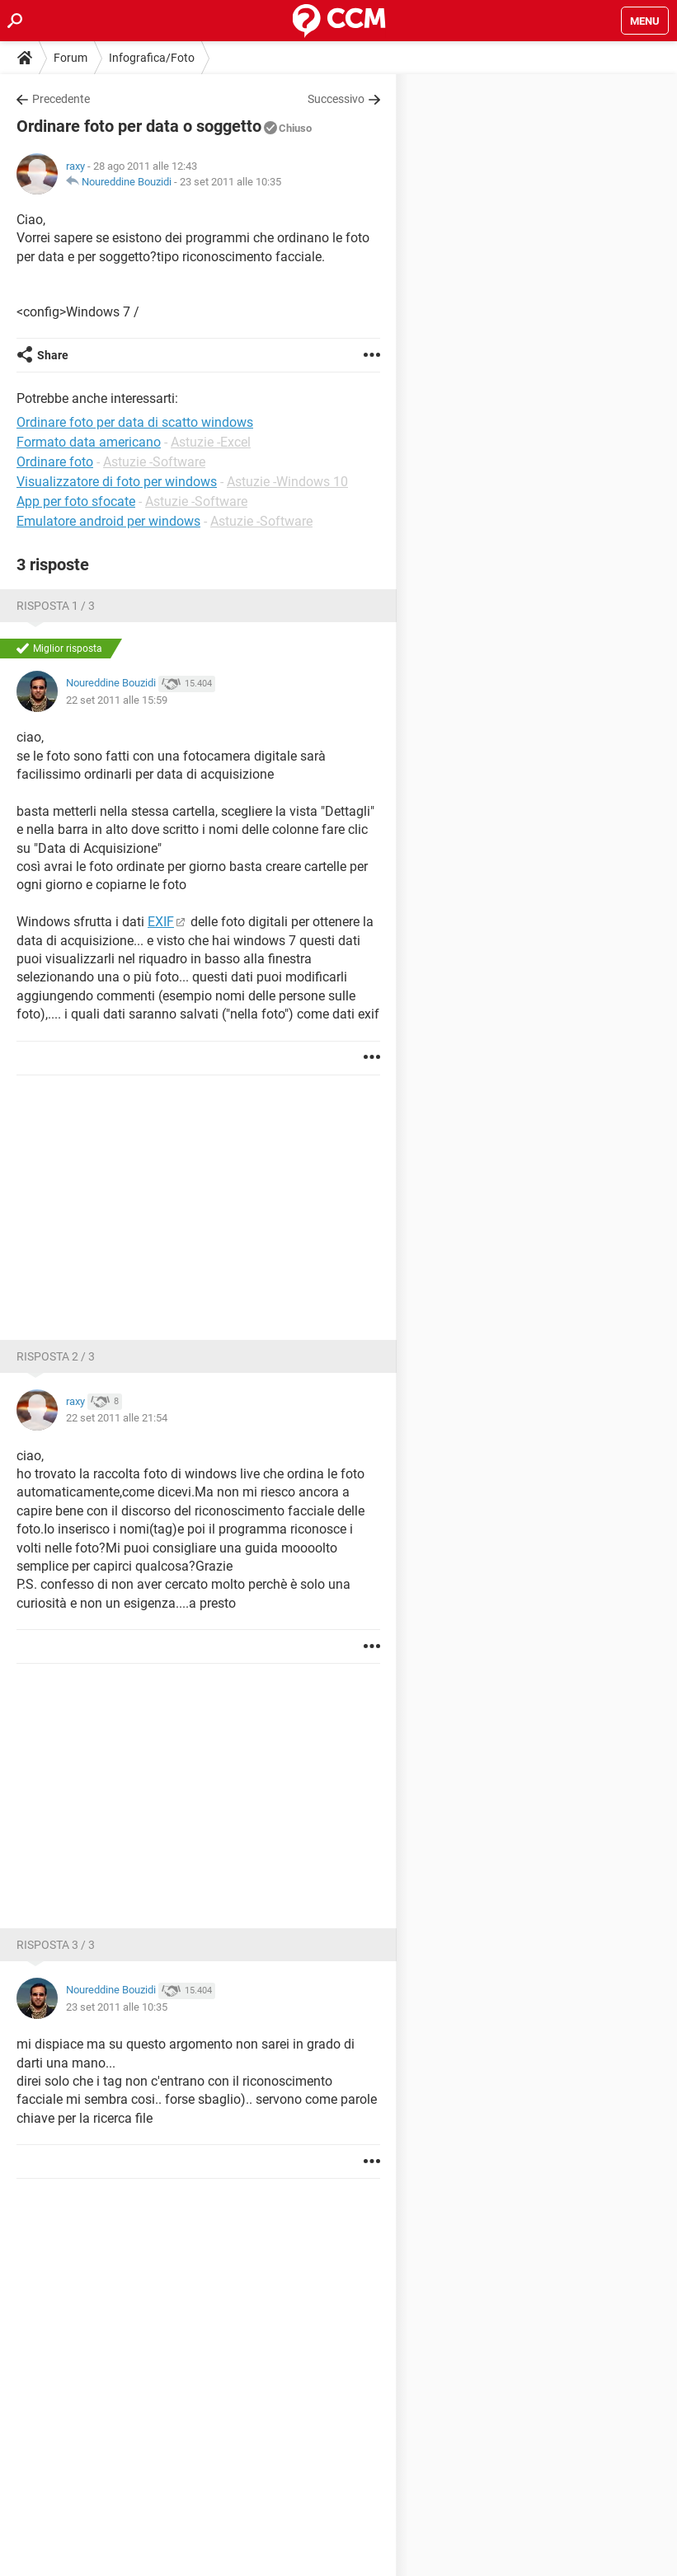  I want to click on EXIF, so click(161, 922).